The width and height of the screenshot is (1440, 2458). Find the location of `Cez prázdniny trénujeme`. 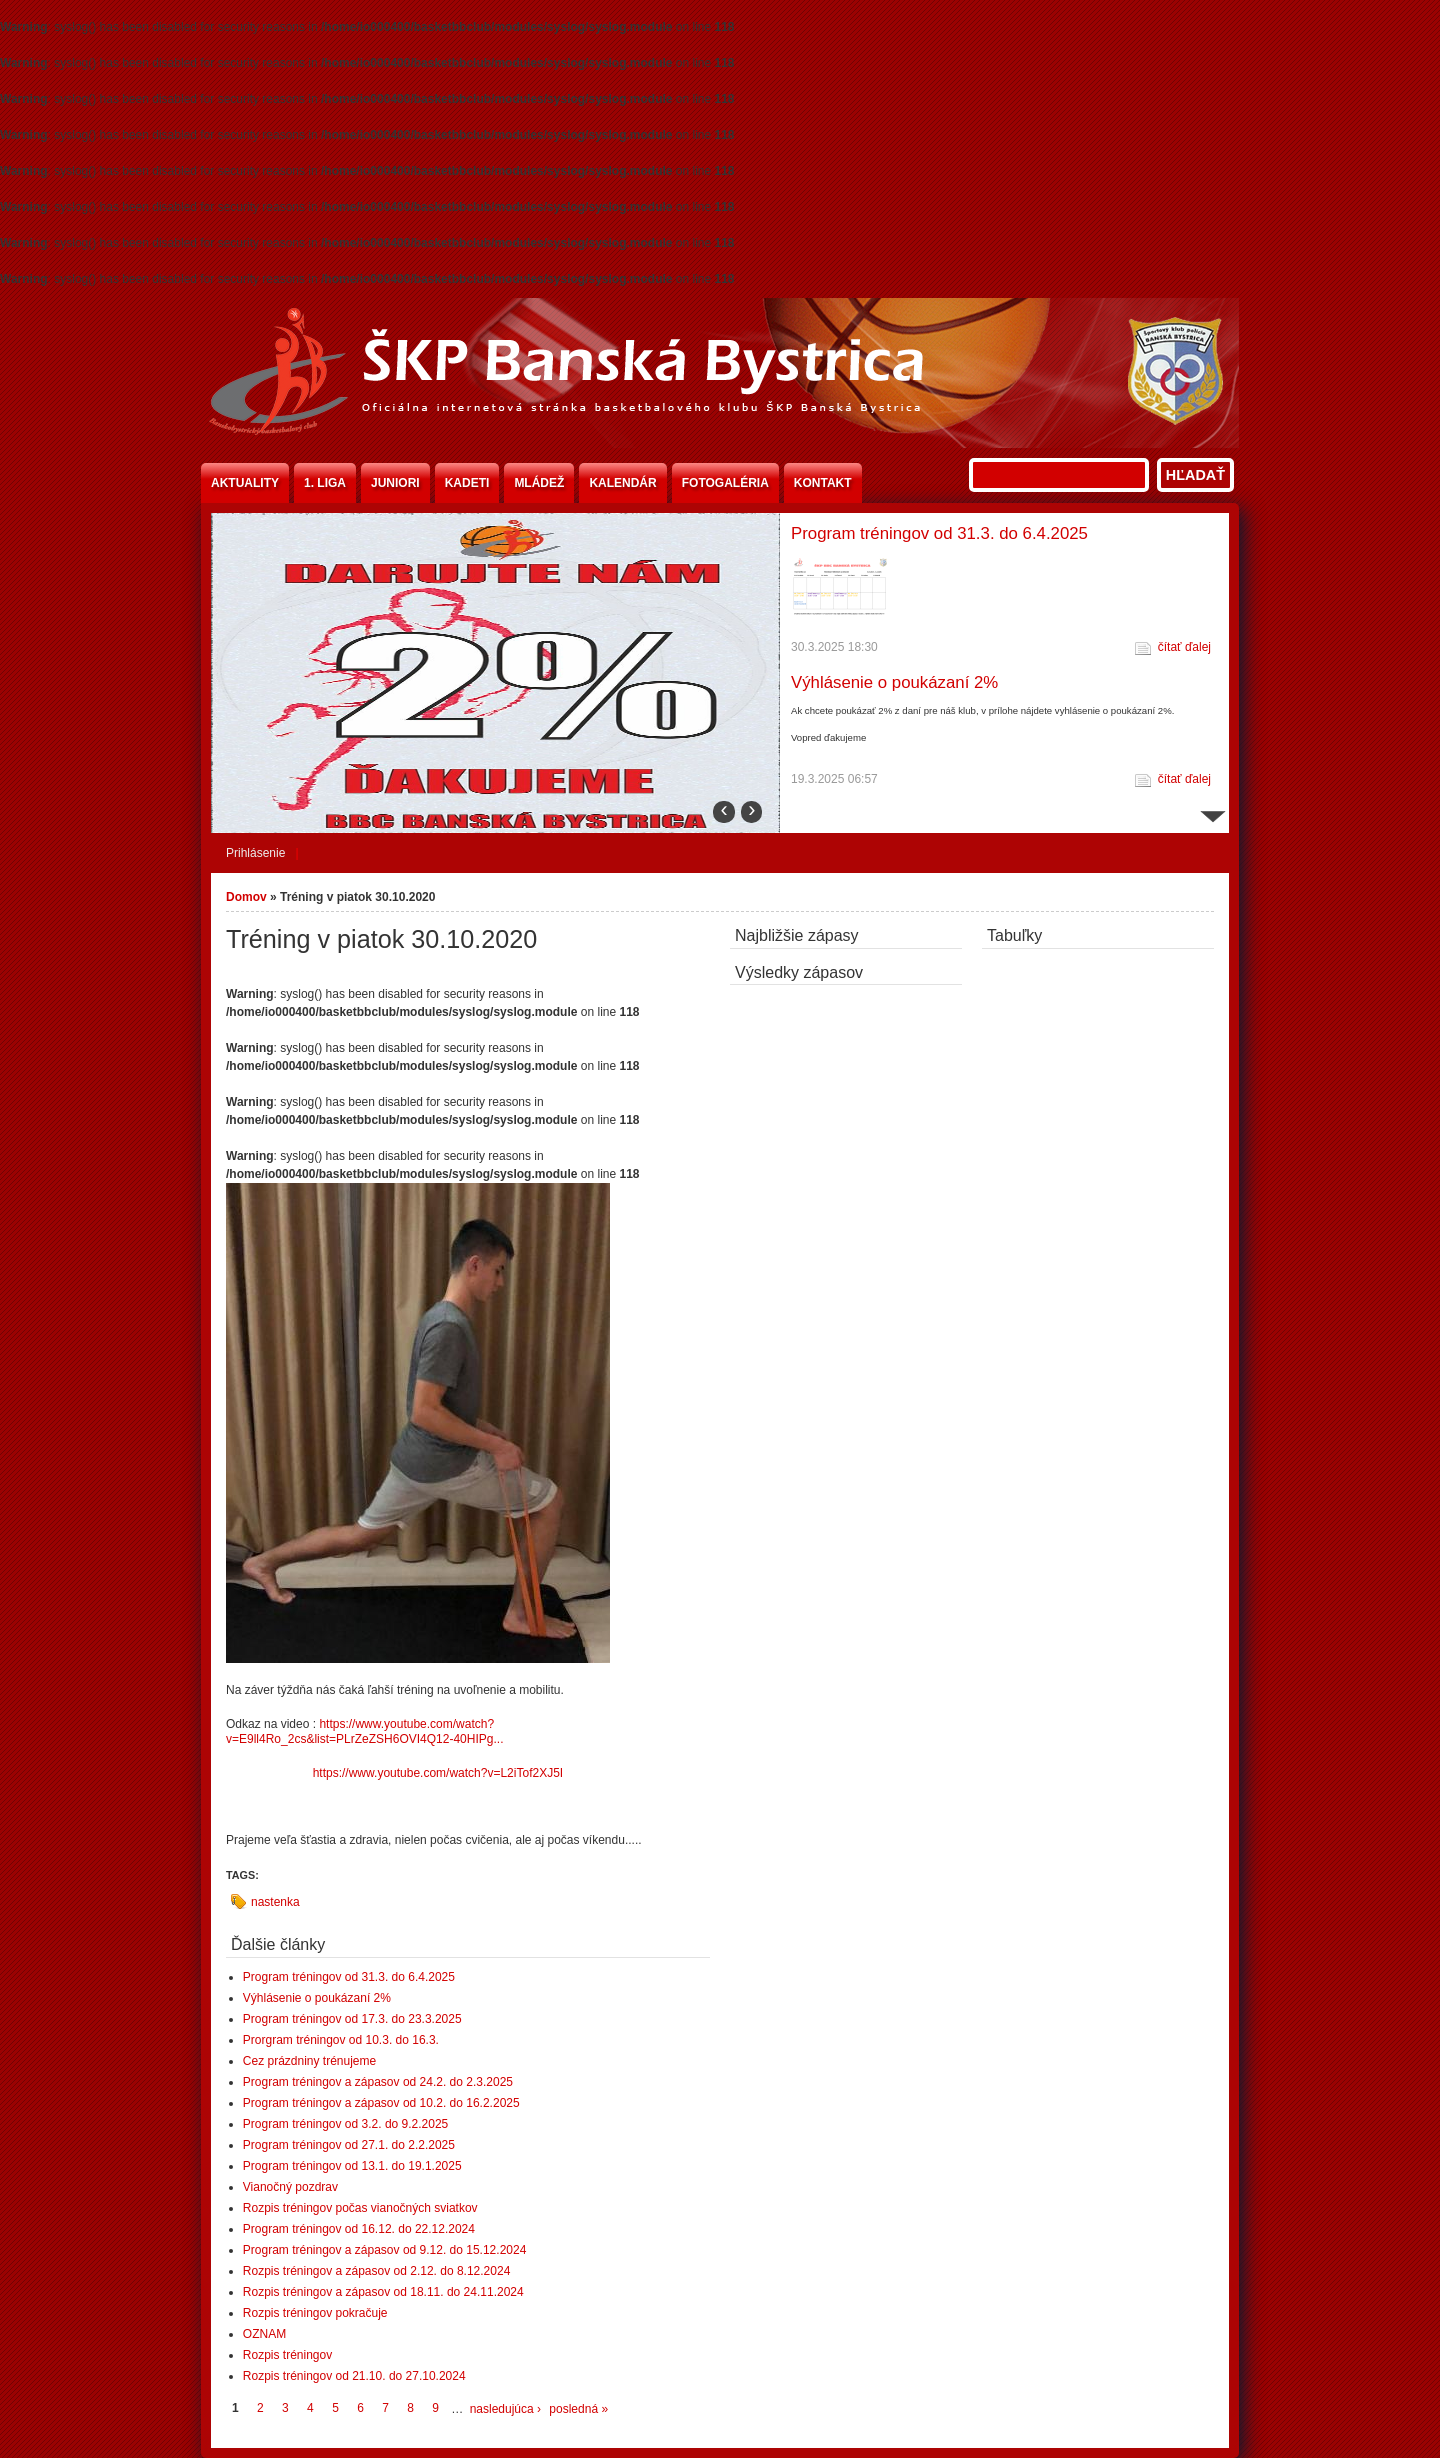

Cez prázdniny trénujeme is located at coordinates (309, 2061).